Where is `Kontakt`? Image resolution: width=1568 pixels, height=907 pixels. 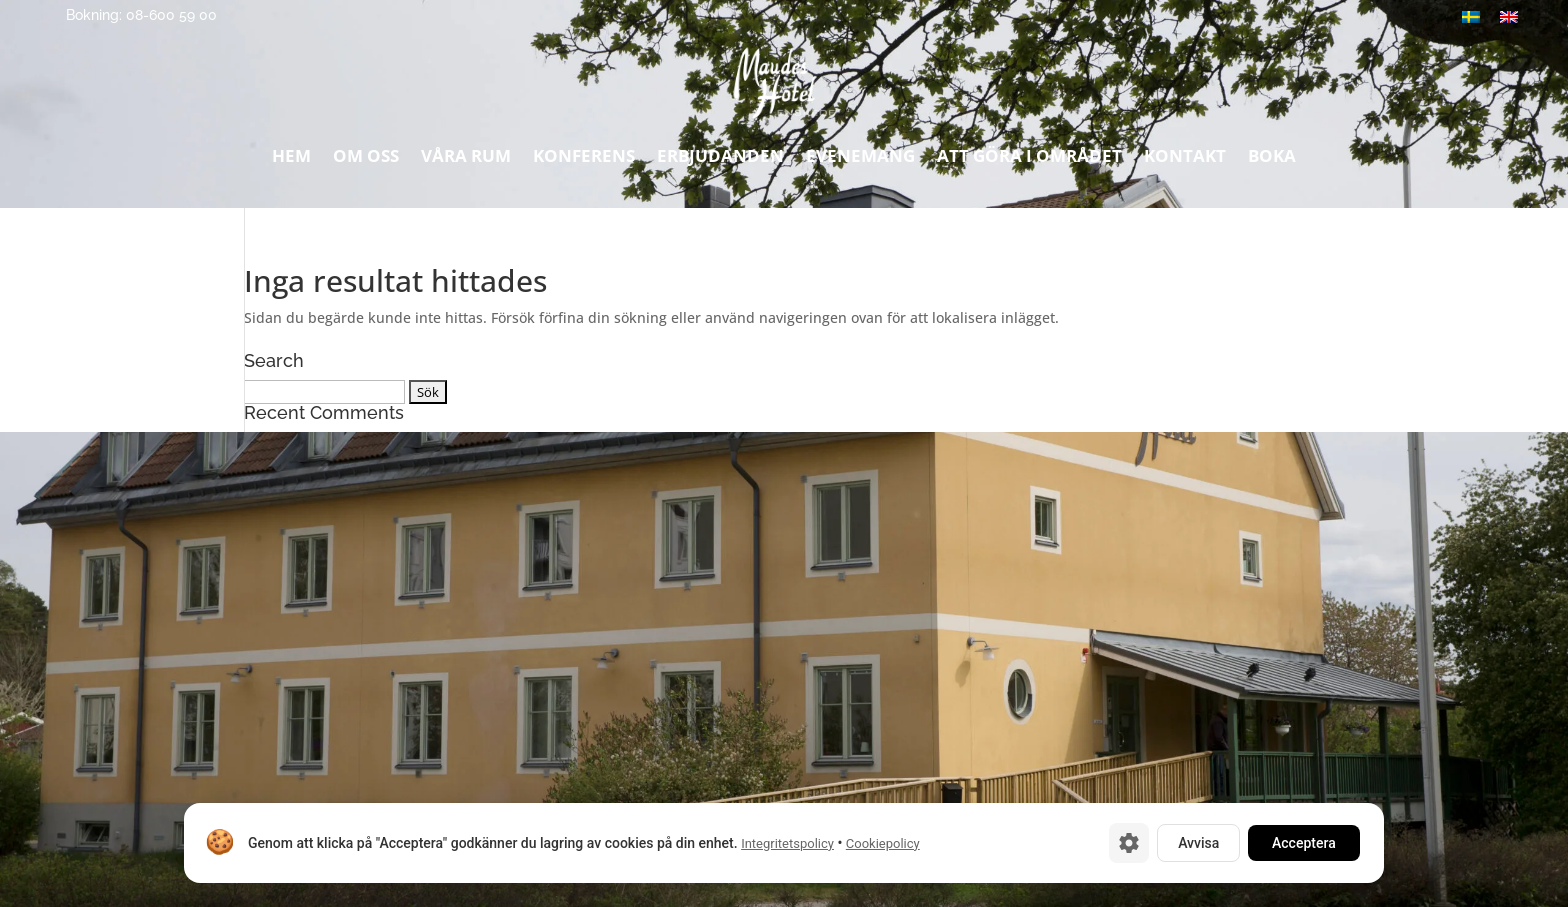
Kontakt is located at coordinates (1185, 161).